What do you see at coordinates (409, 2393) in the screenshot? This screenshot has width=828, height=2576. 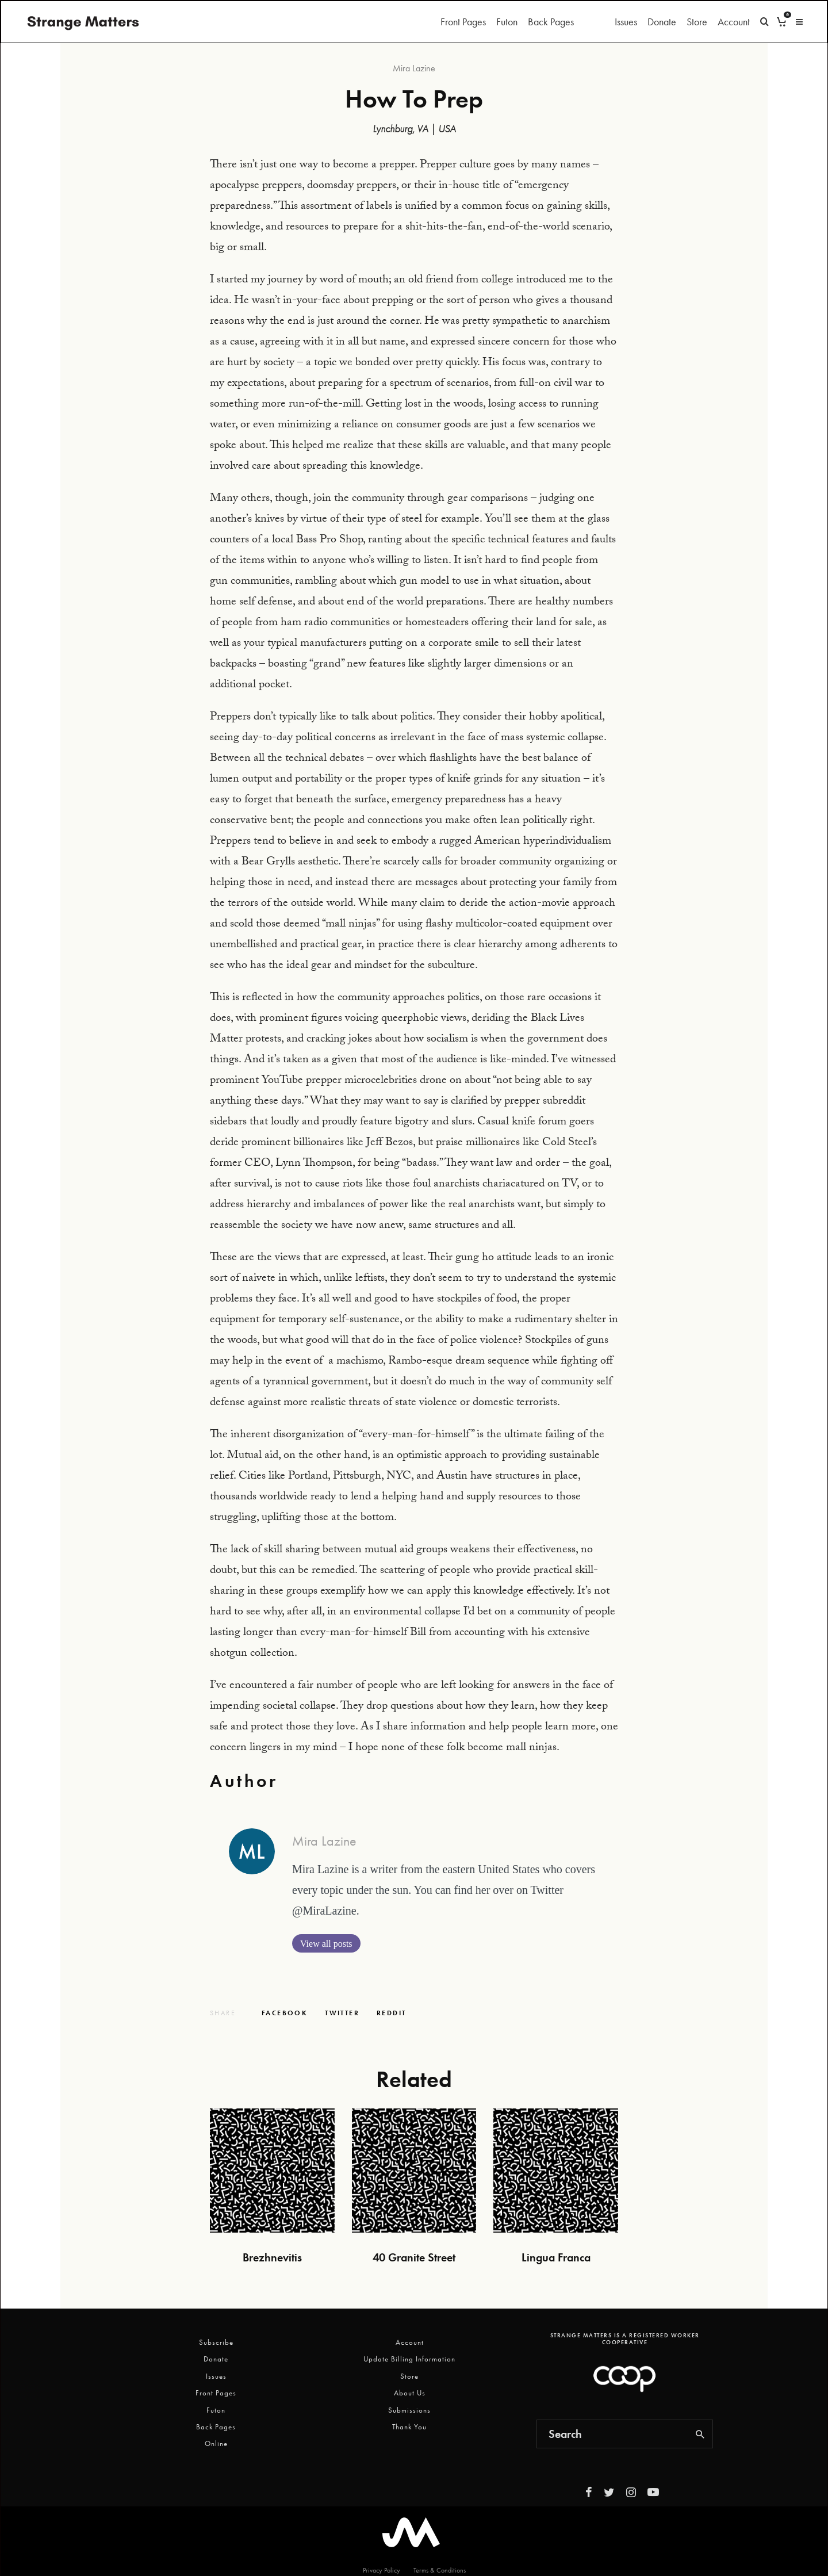 I see `About Us` at bounding box center [409, 2393].